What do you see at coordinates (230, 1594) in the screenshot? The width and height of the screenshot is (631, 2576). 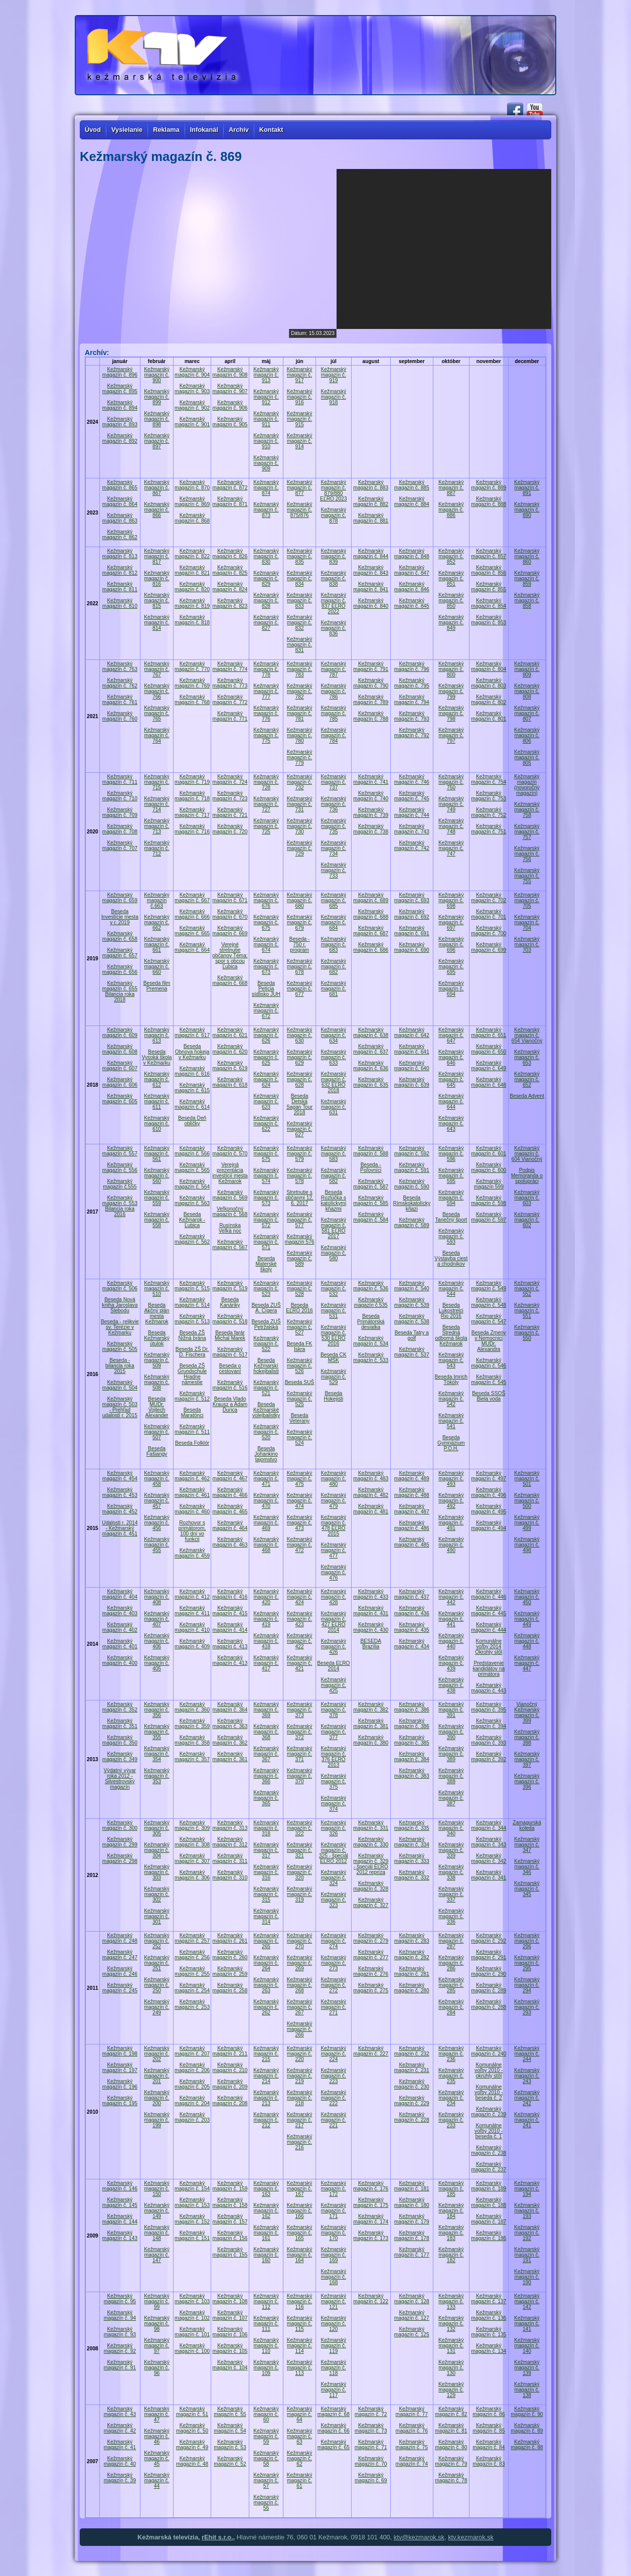 I see `Kežmarský magazín č. 416` at bounding box center [230, 1594].